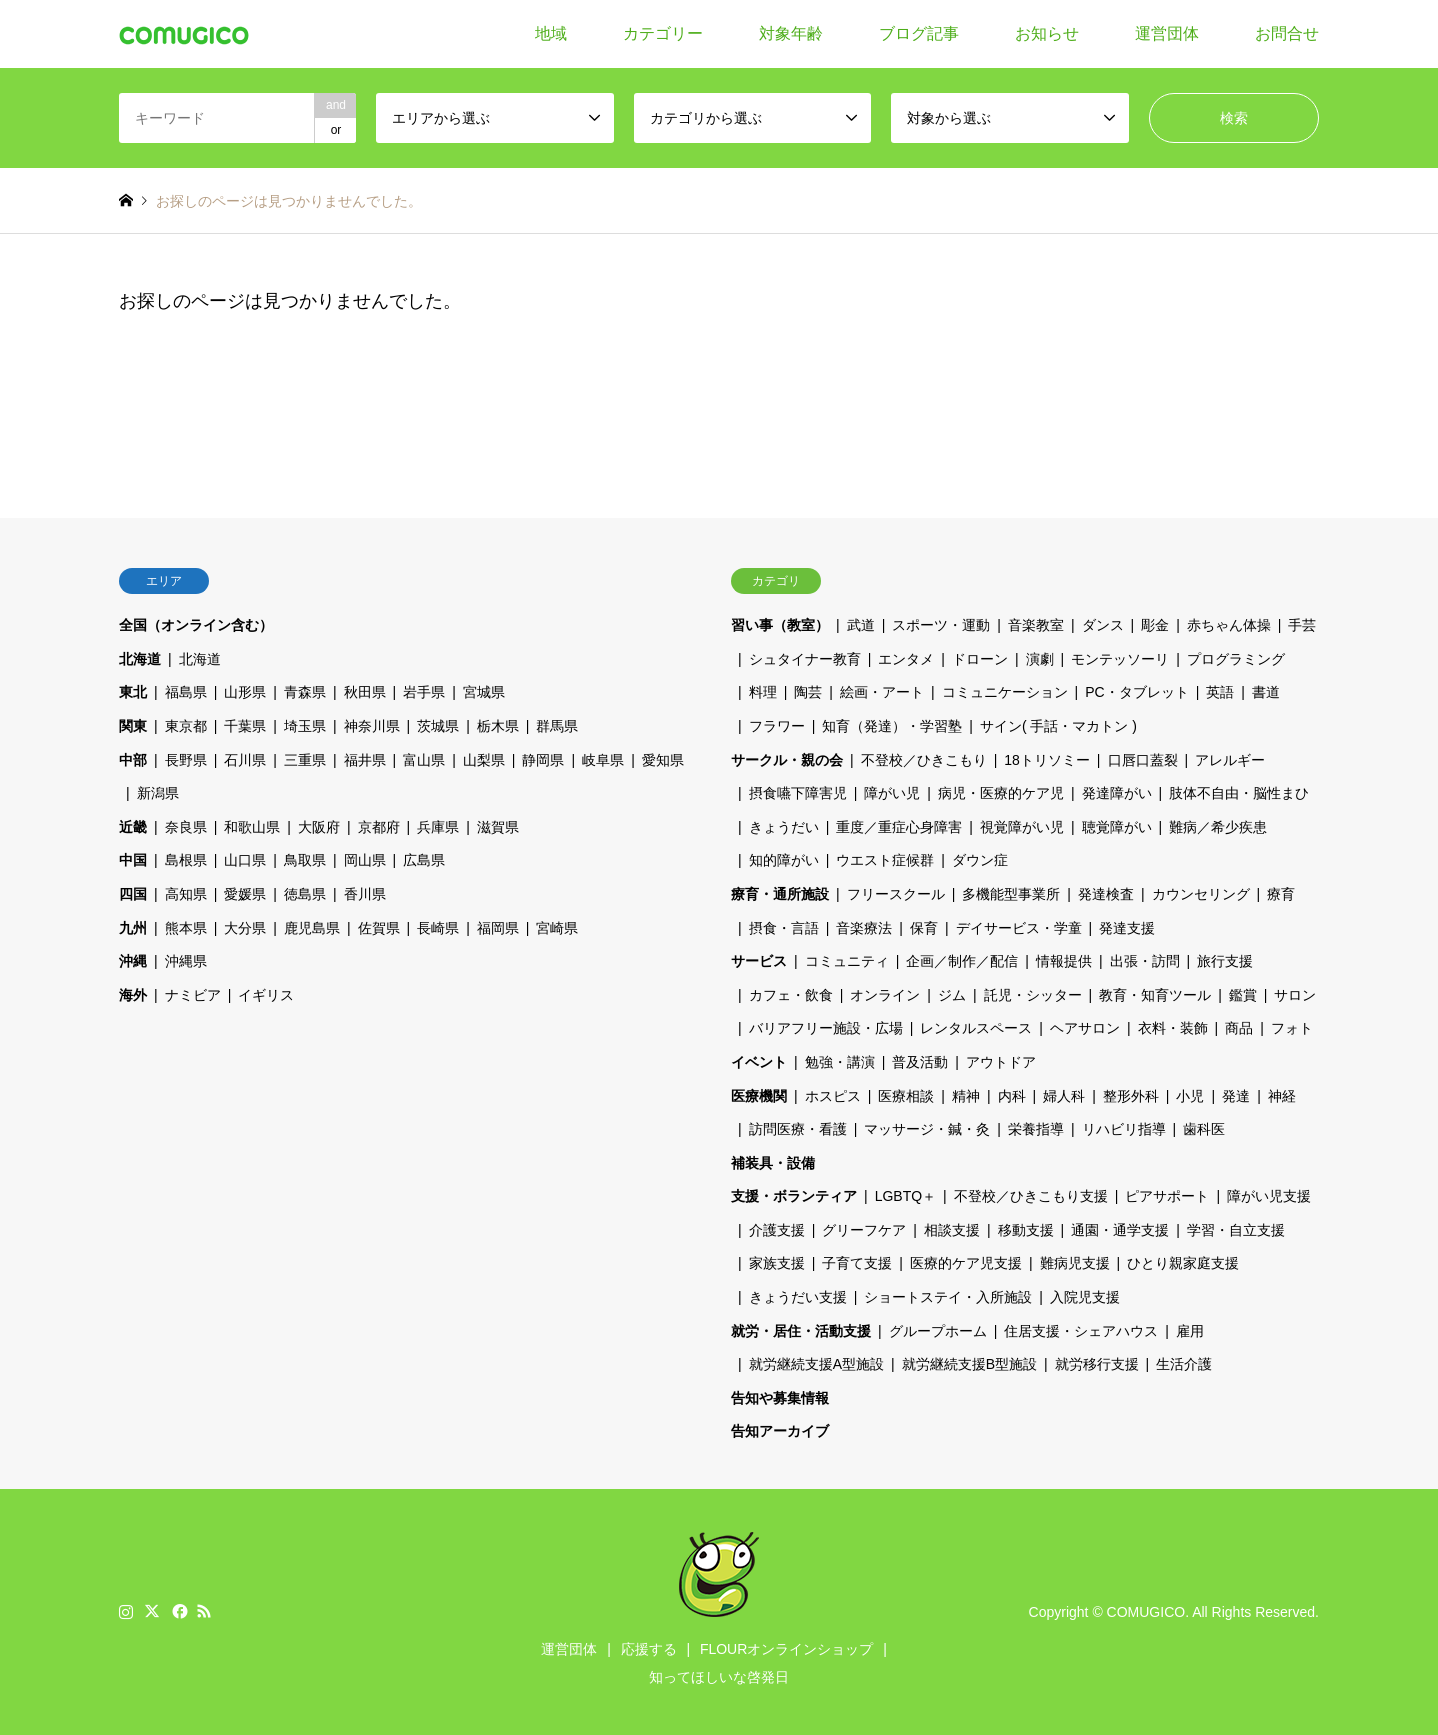  What do you see at coordinates (896, 894) in the screenshot?
I see `フリースクール` at bounding box center [896, 894].